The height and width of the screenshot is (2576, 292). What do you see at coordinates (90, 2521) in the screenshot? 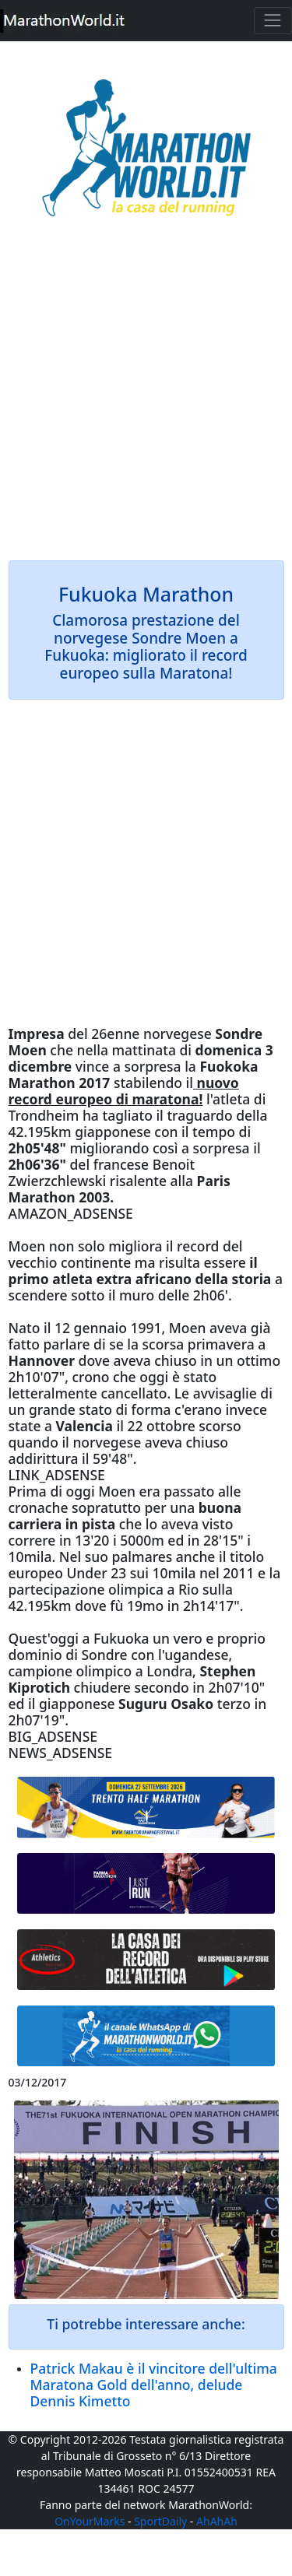
I see `OnYourMarks` at bounding box center [90, 2521].